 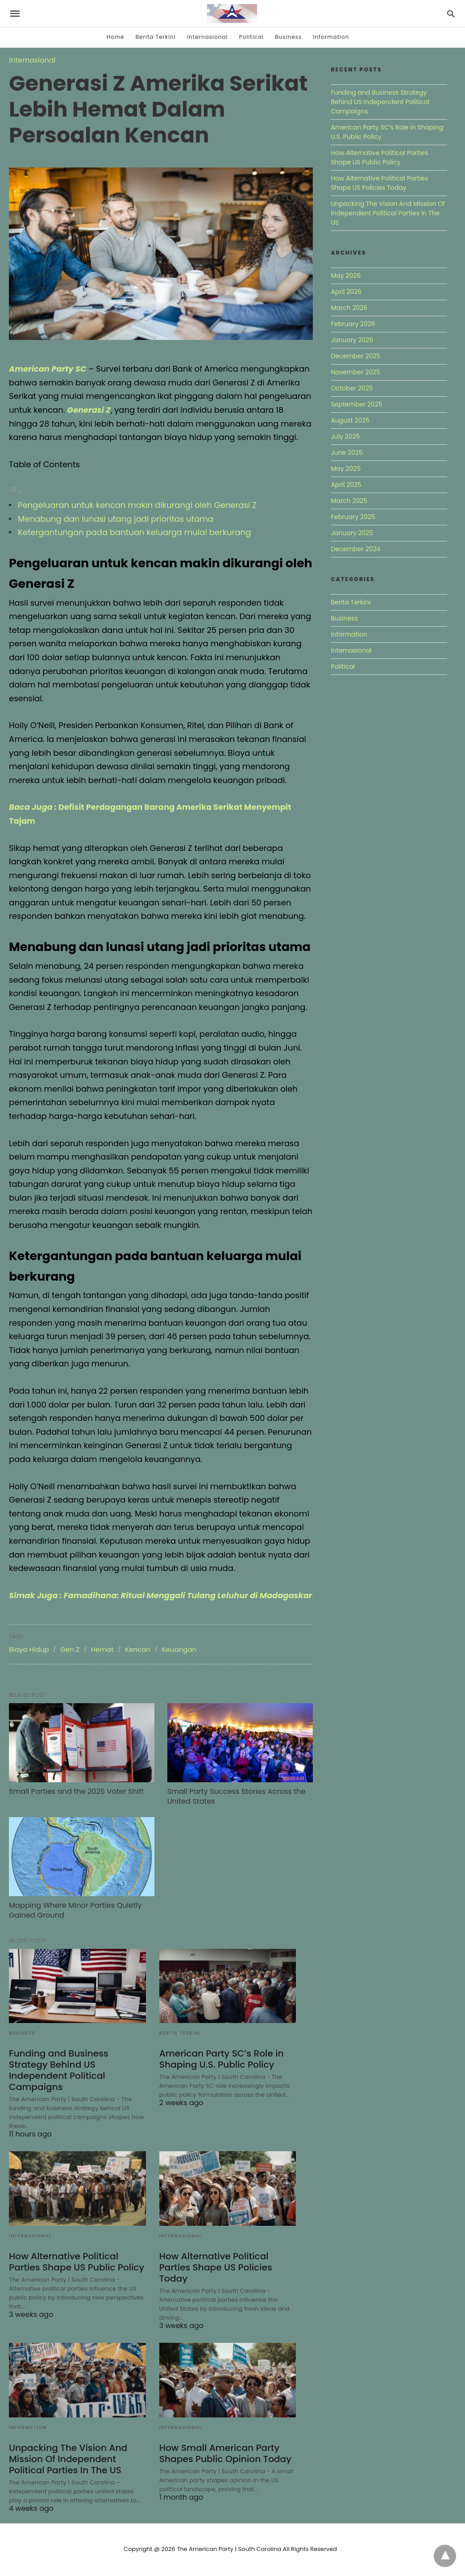 I want to click on February 2025, so click(x=353, y=516).